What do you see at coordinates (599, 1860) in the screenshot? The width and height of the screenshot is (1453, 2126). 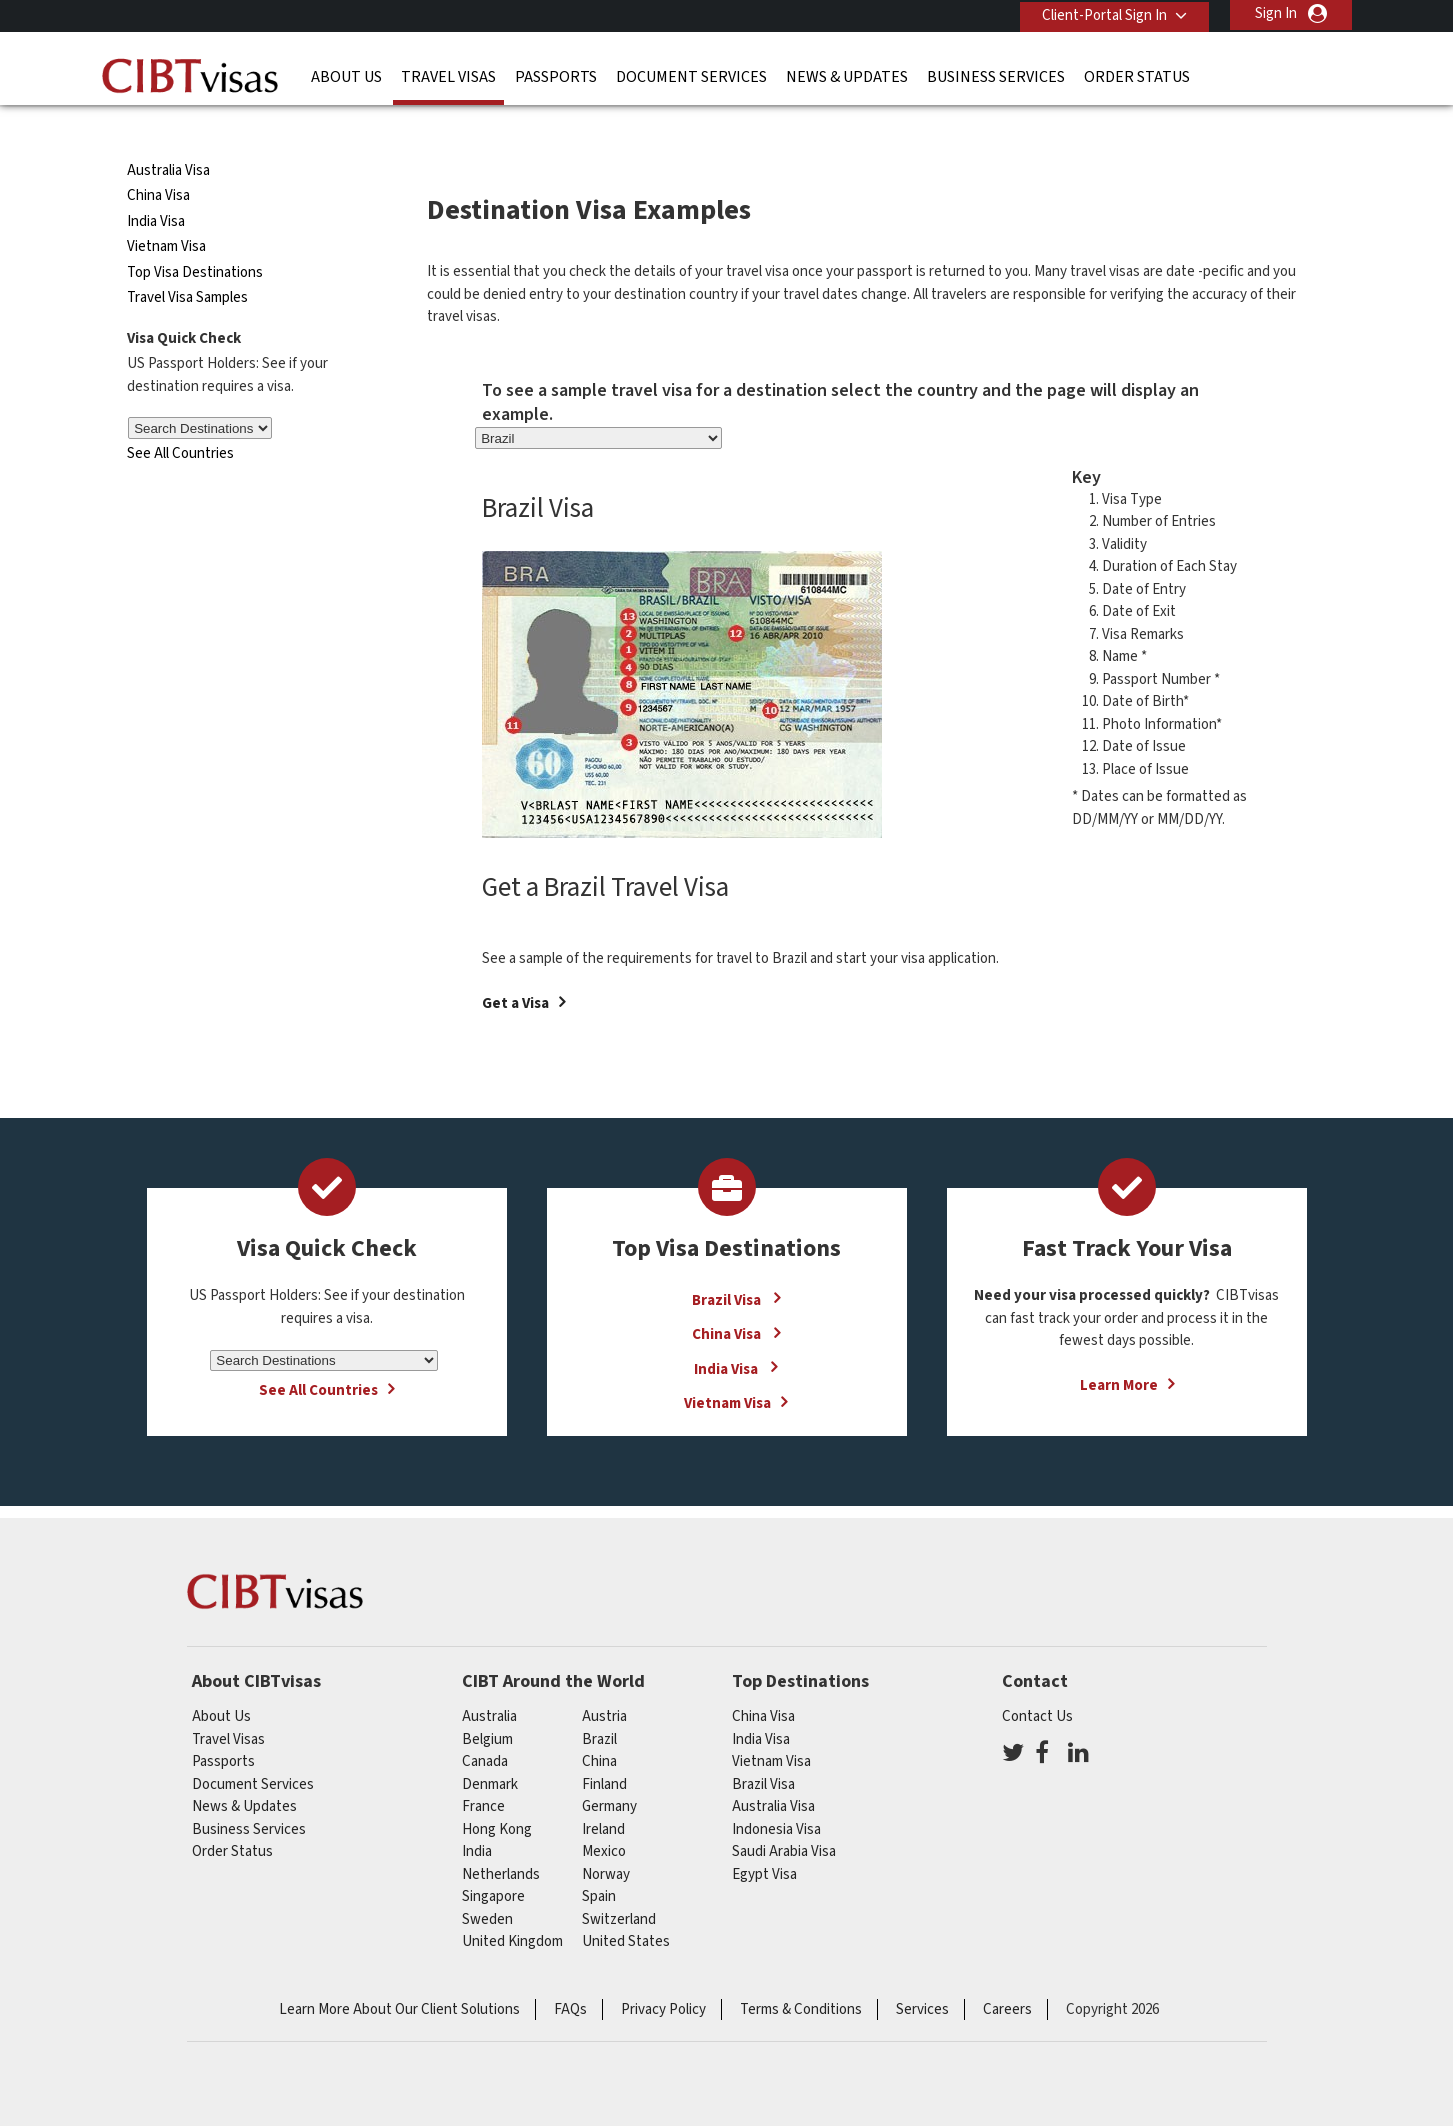 I see `spain` at bounding box center [599, 1860].